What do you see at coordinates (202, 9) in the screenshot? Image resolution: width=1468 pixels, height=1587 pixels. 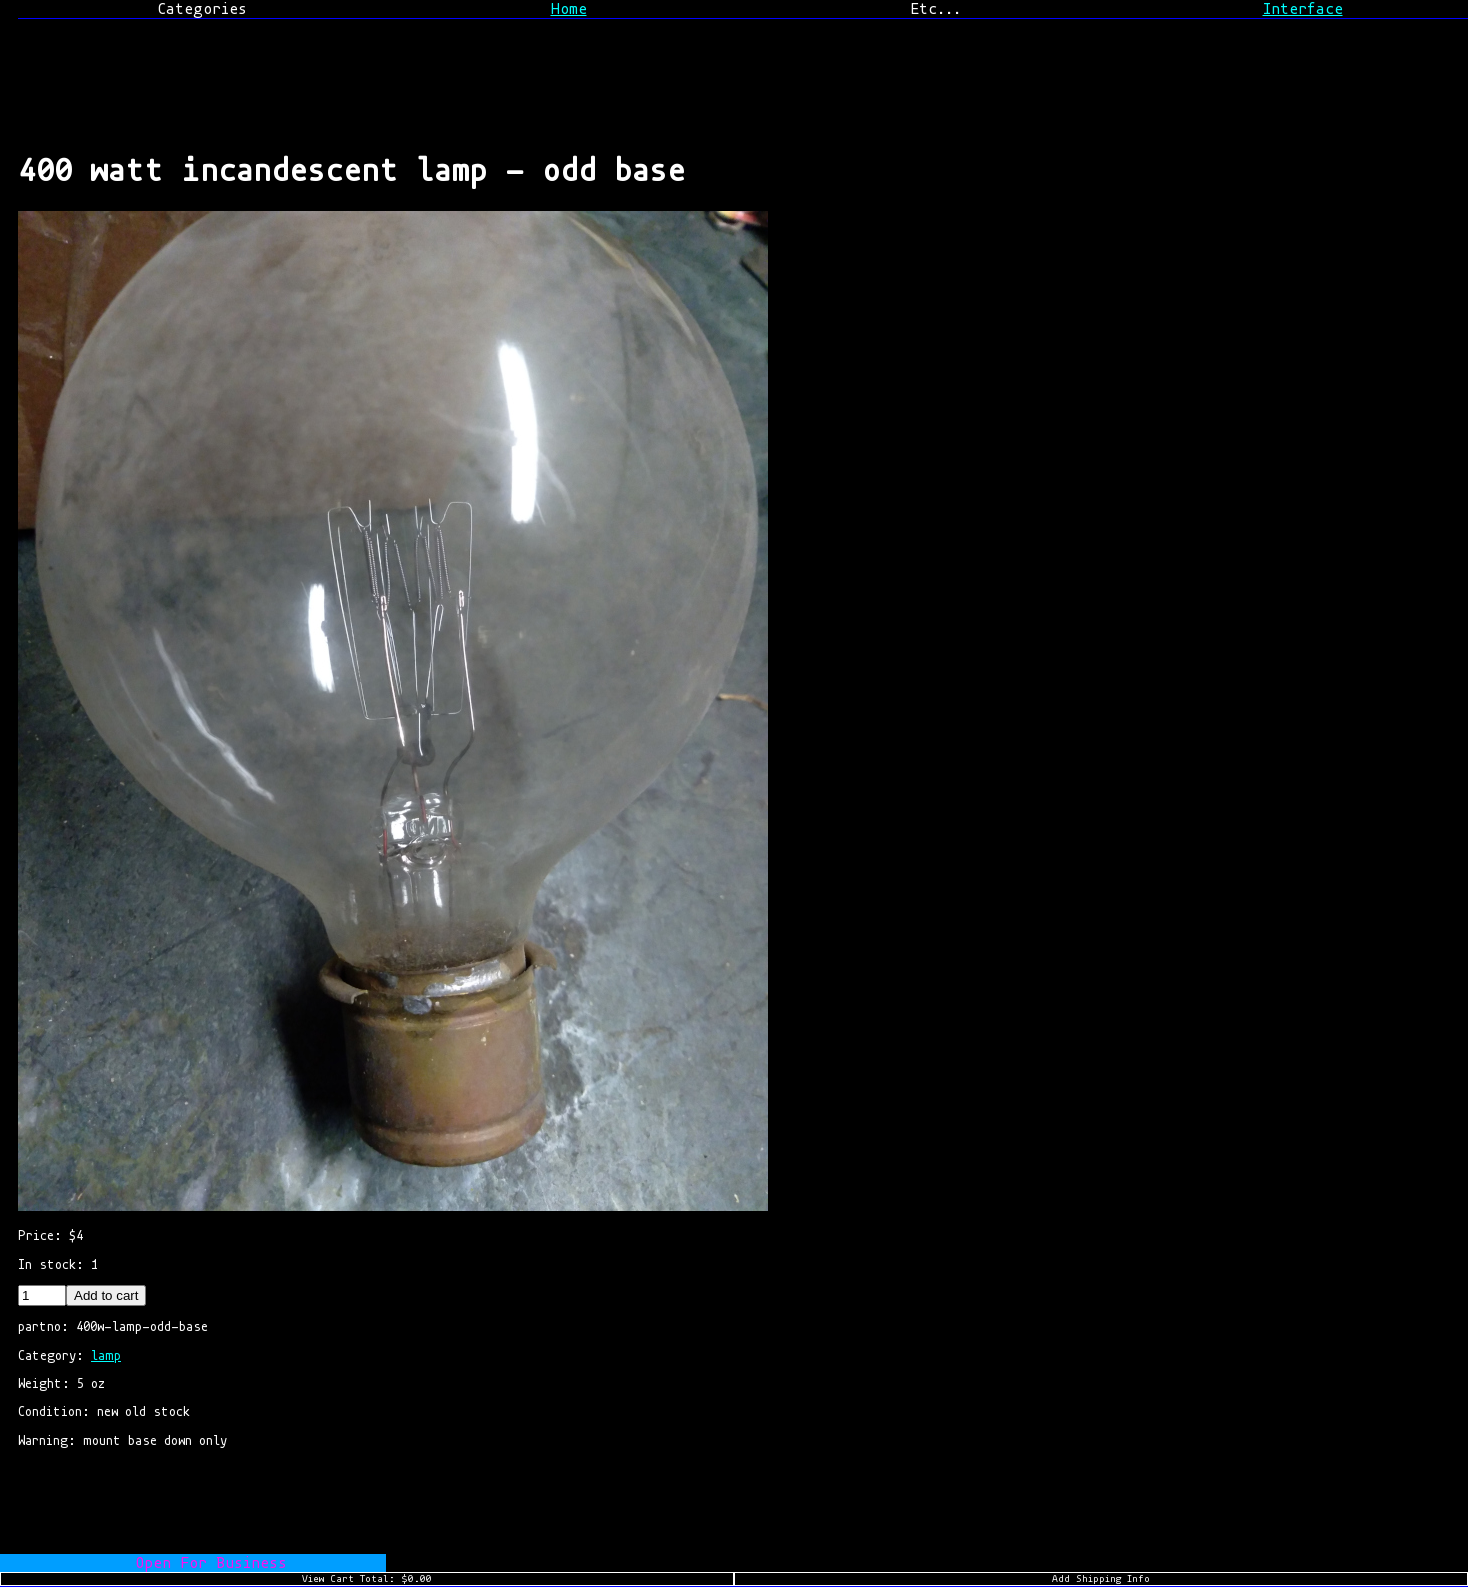 I see `Categories` at bounding box center [202, 9].